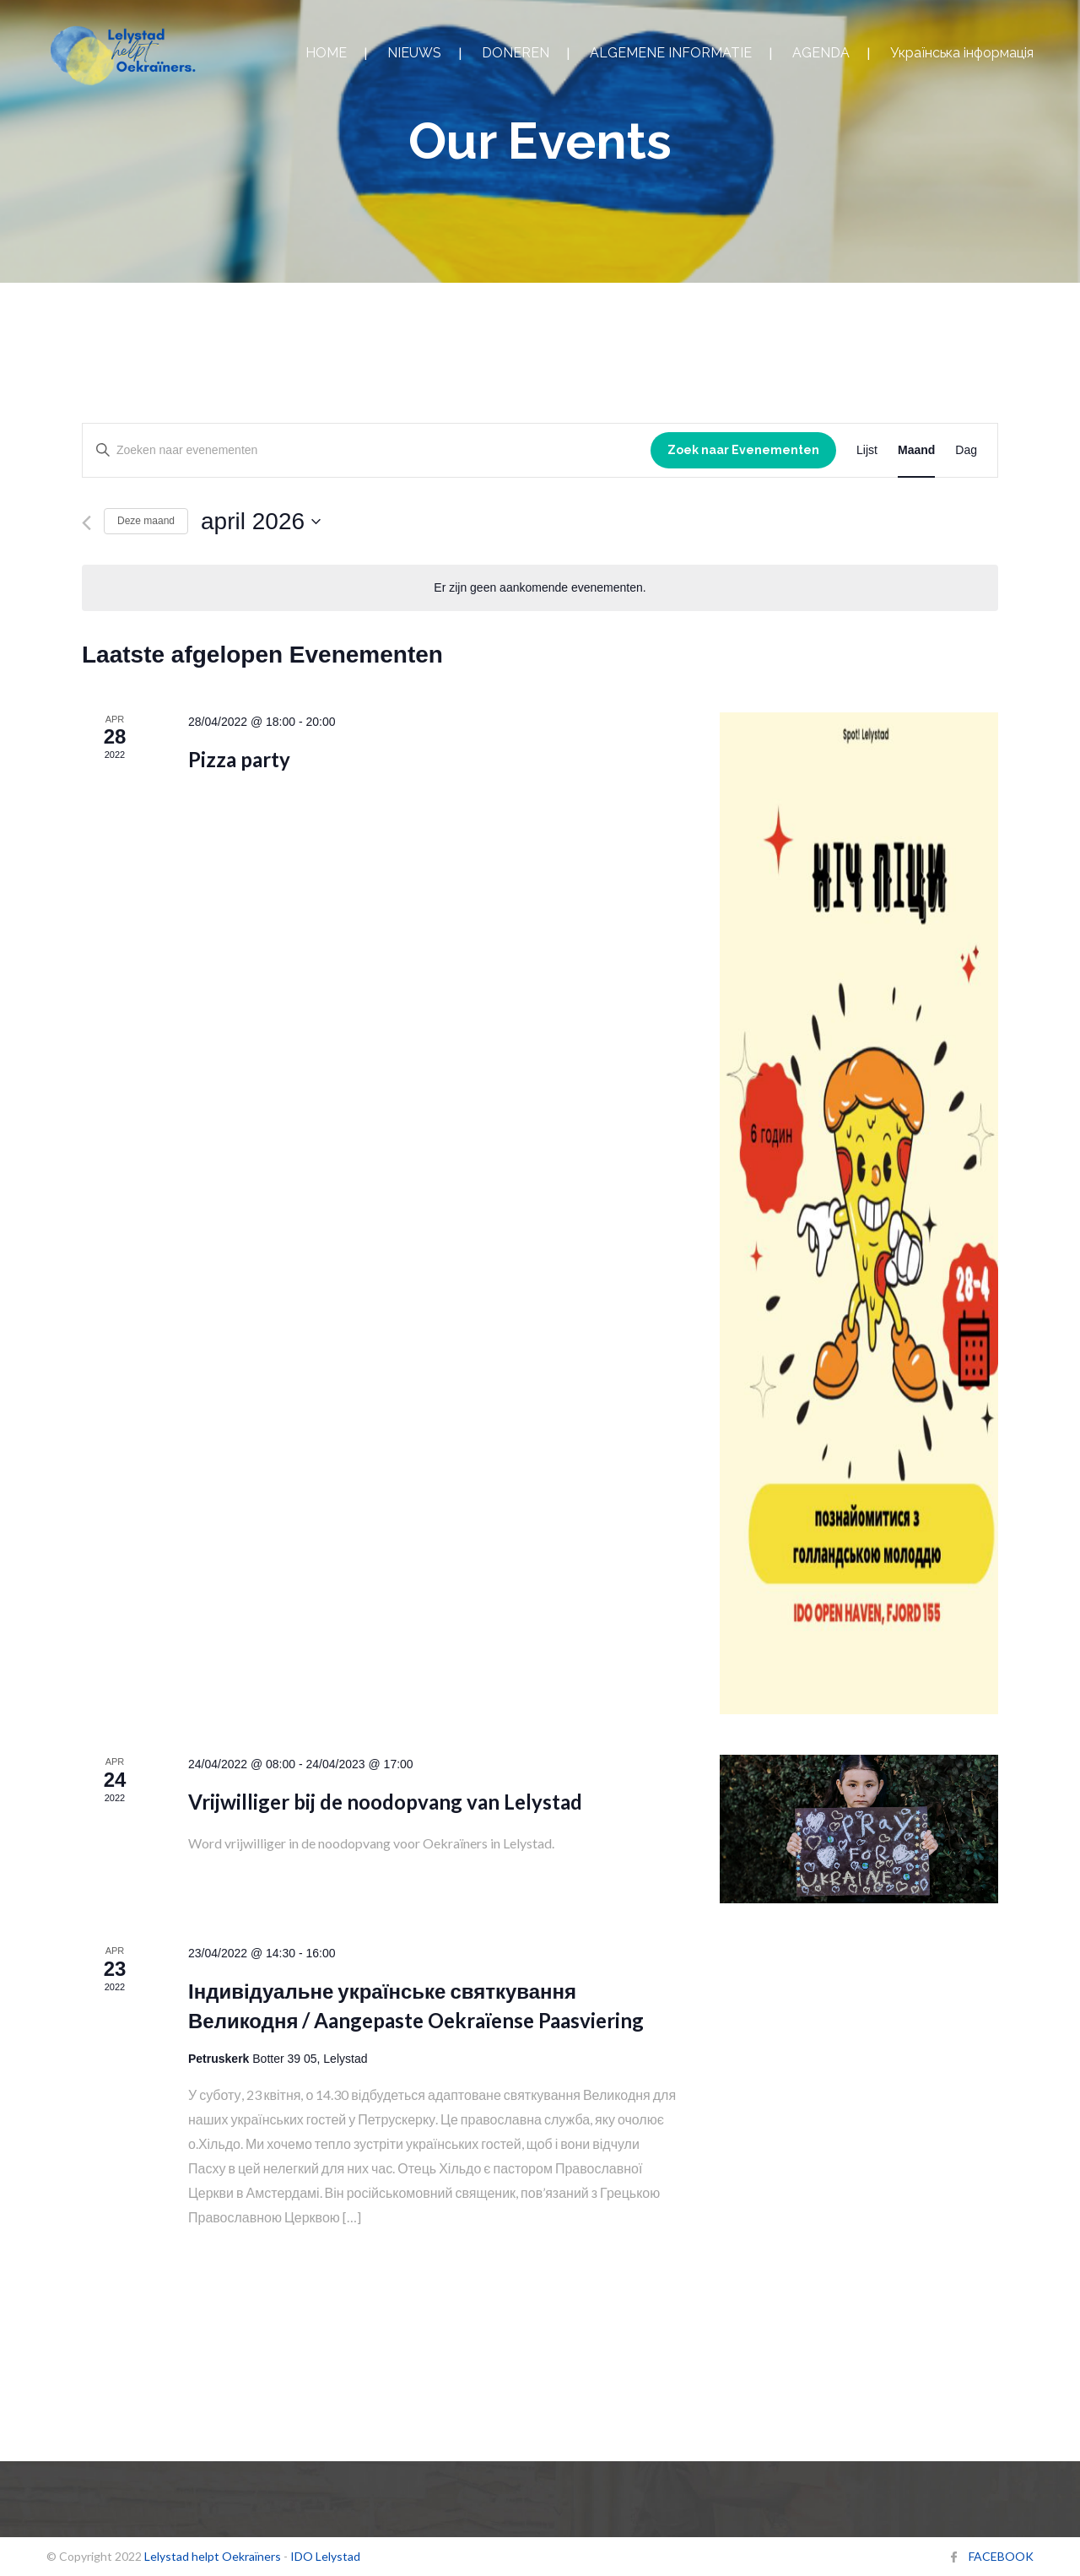 The image size is (1080, 2576). I want to click on ALGEMENE INFORMATIE, so click(671, 53).